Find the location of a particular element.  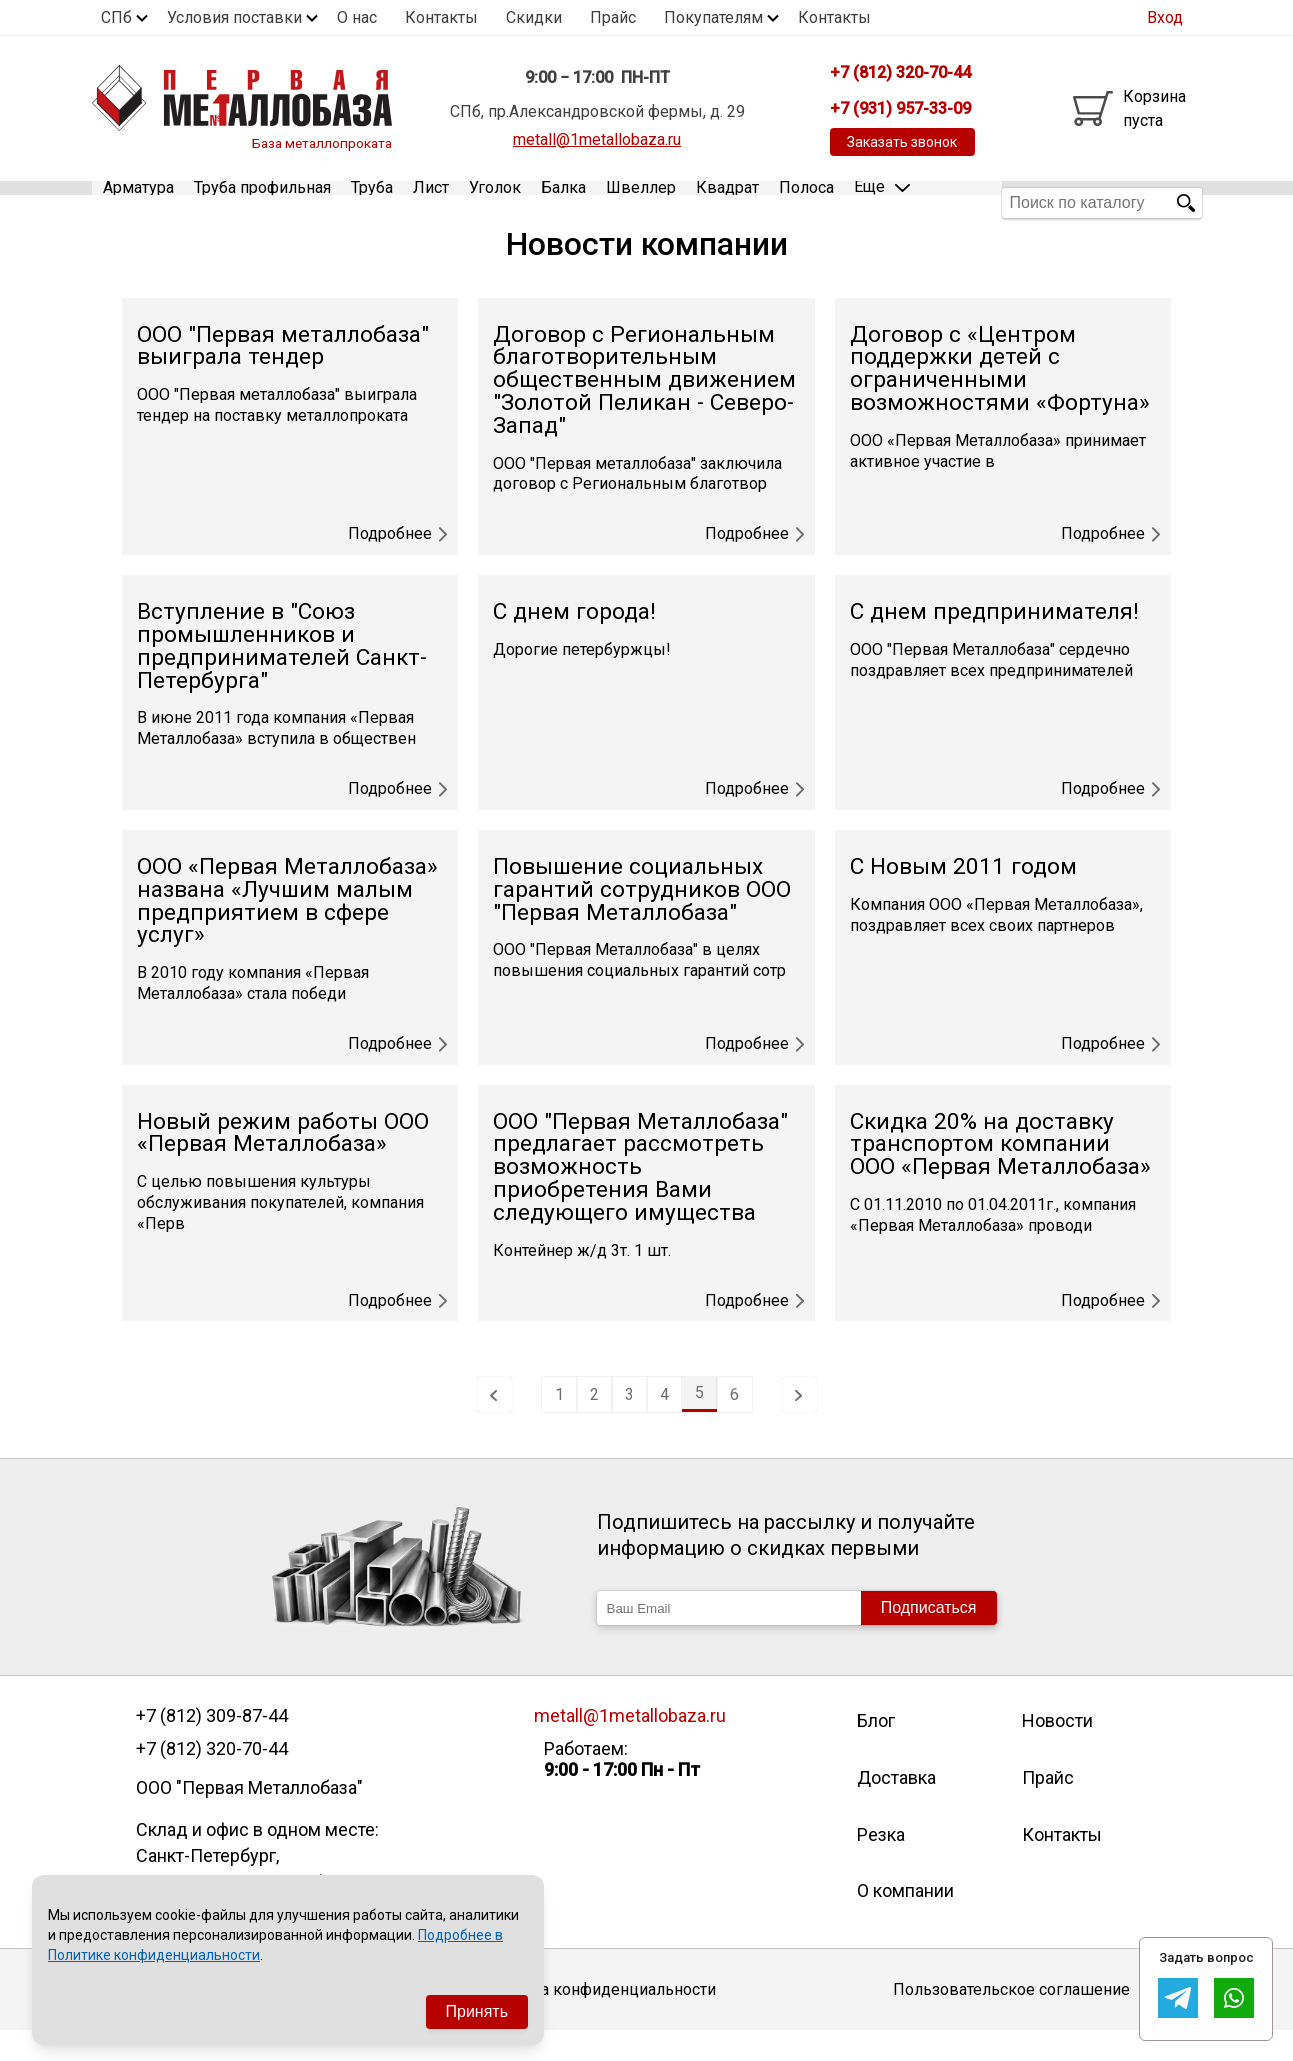

Труба is located at coordinates (372, 202).